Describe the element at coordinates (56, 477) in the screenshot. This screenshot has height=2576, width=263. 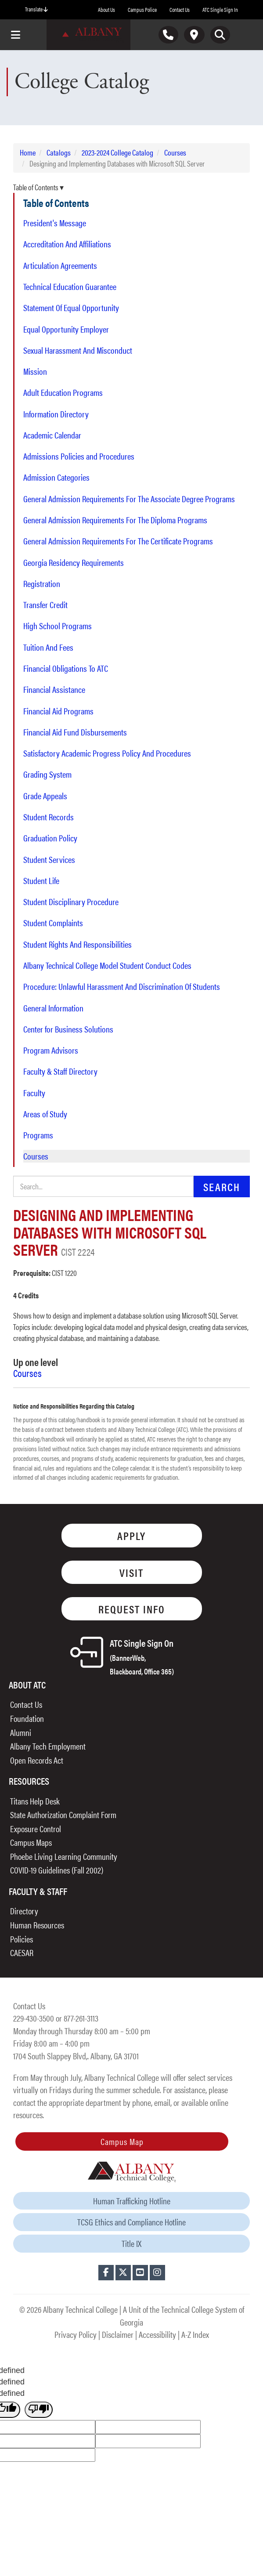
I see `Admission Categories` at that location.